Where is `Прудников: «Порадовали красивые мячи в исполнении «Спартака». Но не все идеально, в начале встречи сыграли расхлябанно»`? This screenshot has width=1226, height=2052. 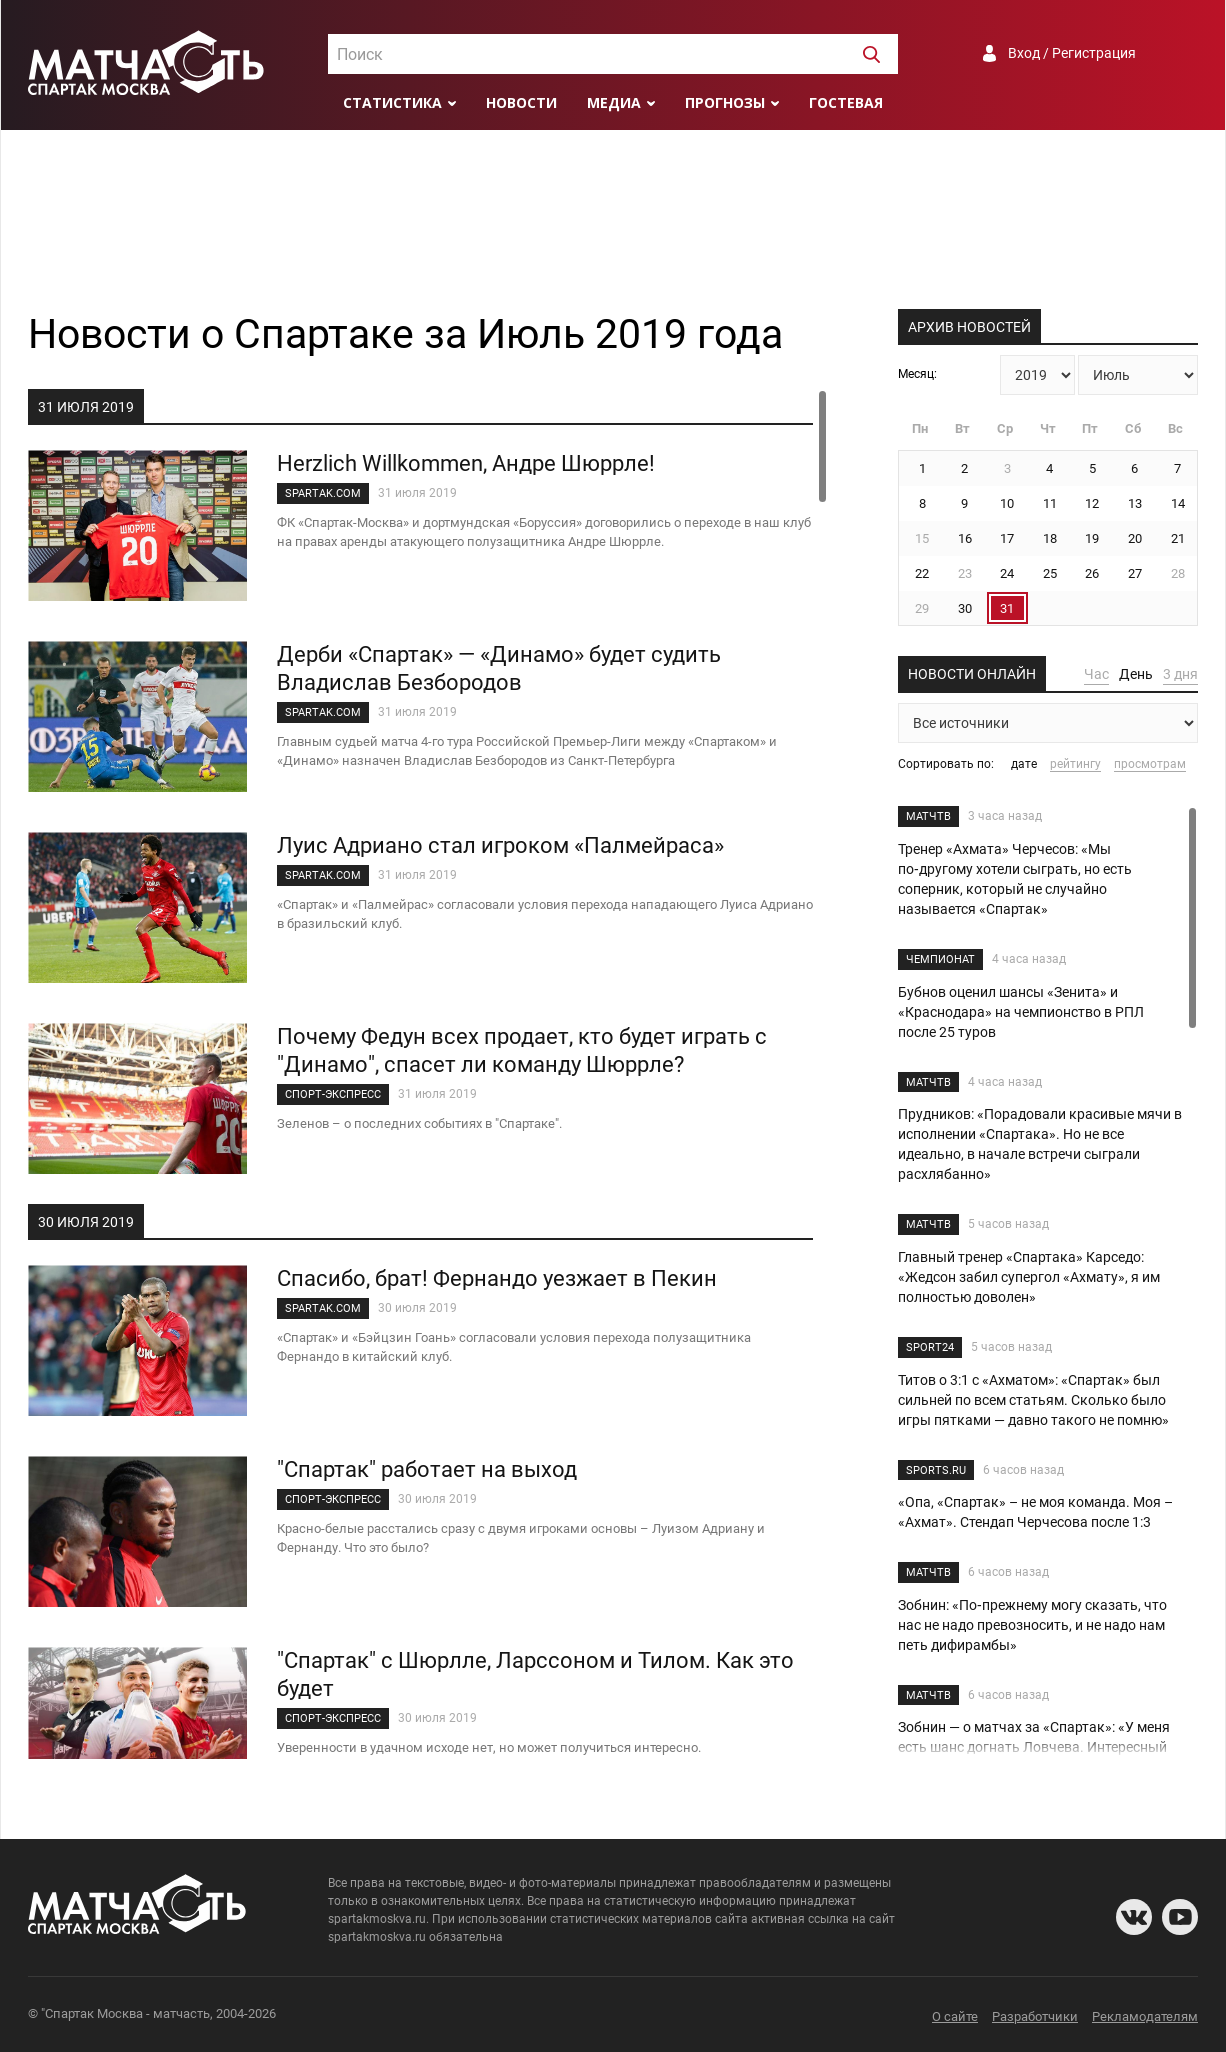 Прудников: «Порадовали красивые мячи в исполнении «Спартака». Но не все идеально, в начале встречи сыграли расхлябанно» is located at coordinates (1040, 1144).